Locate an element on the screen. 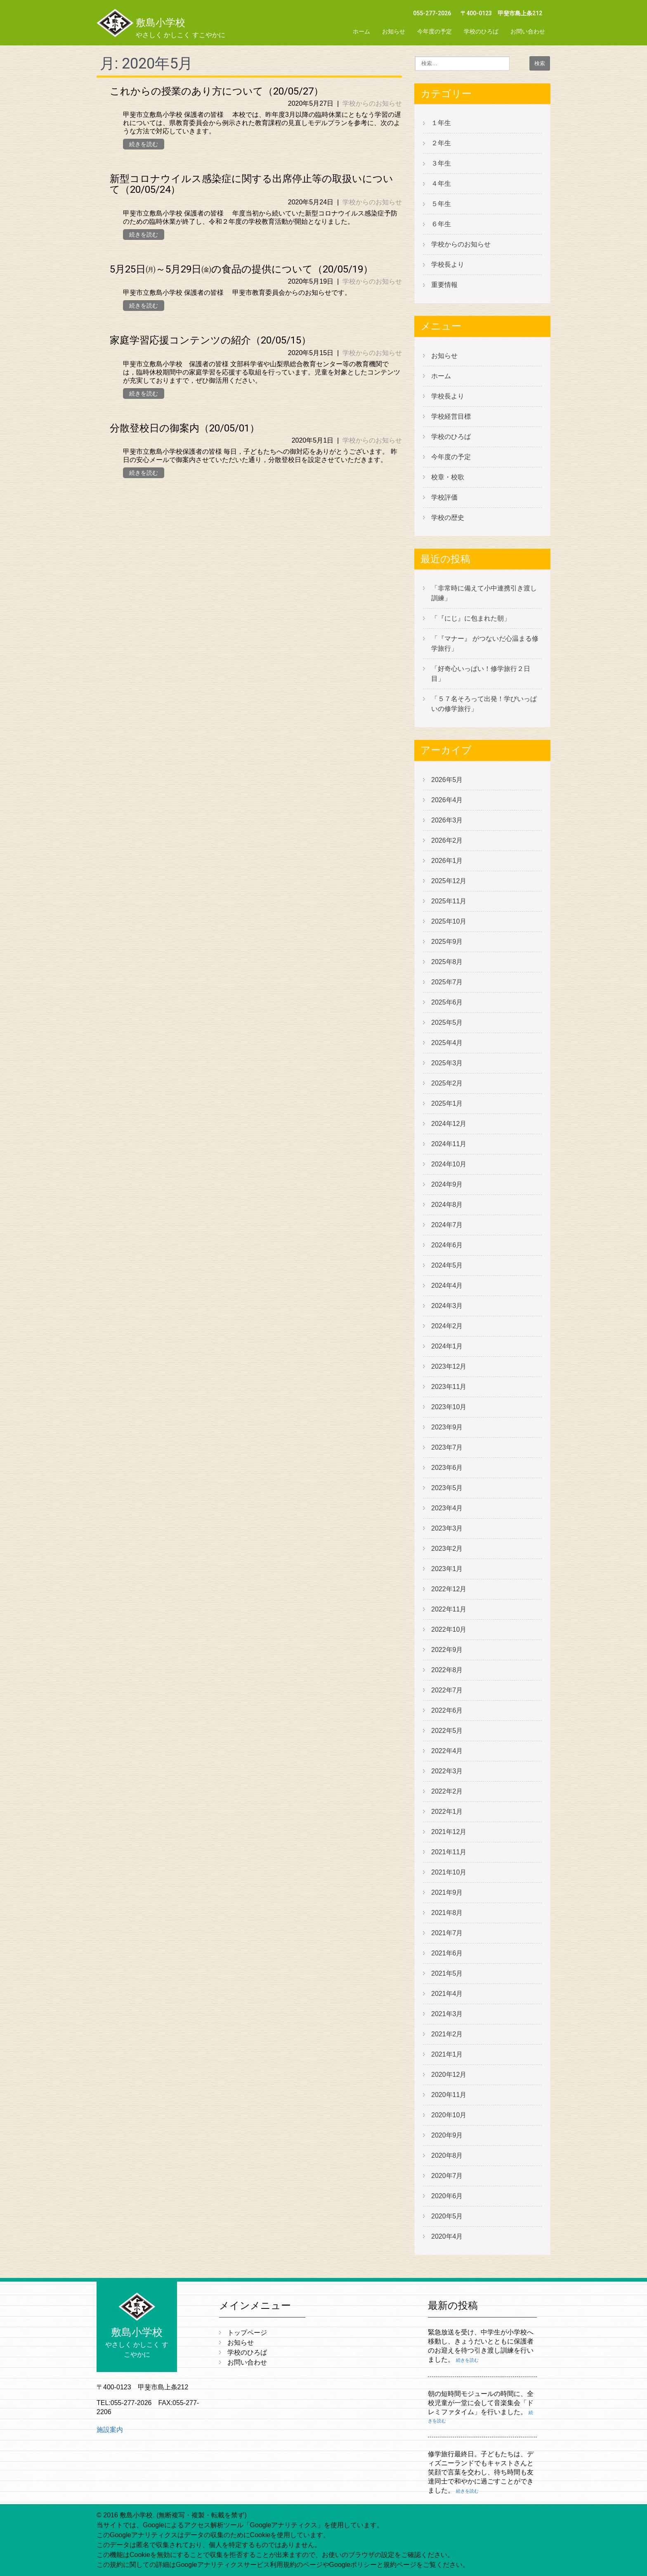 The image size is (647, 2576). 学校からのお知らせ is located at coordinates (372, 103).